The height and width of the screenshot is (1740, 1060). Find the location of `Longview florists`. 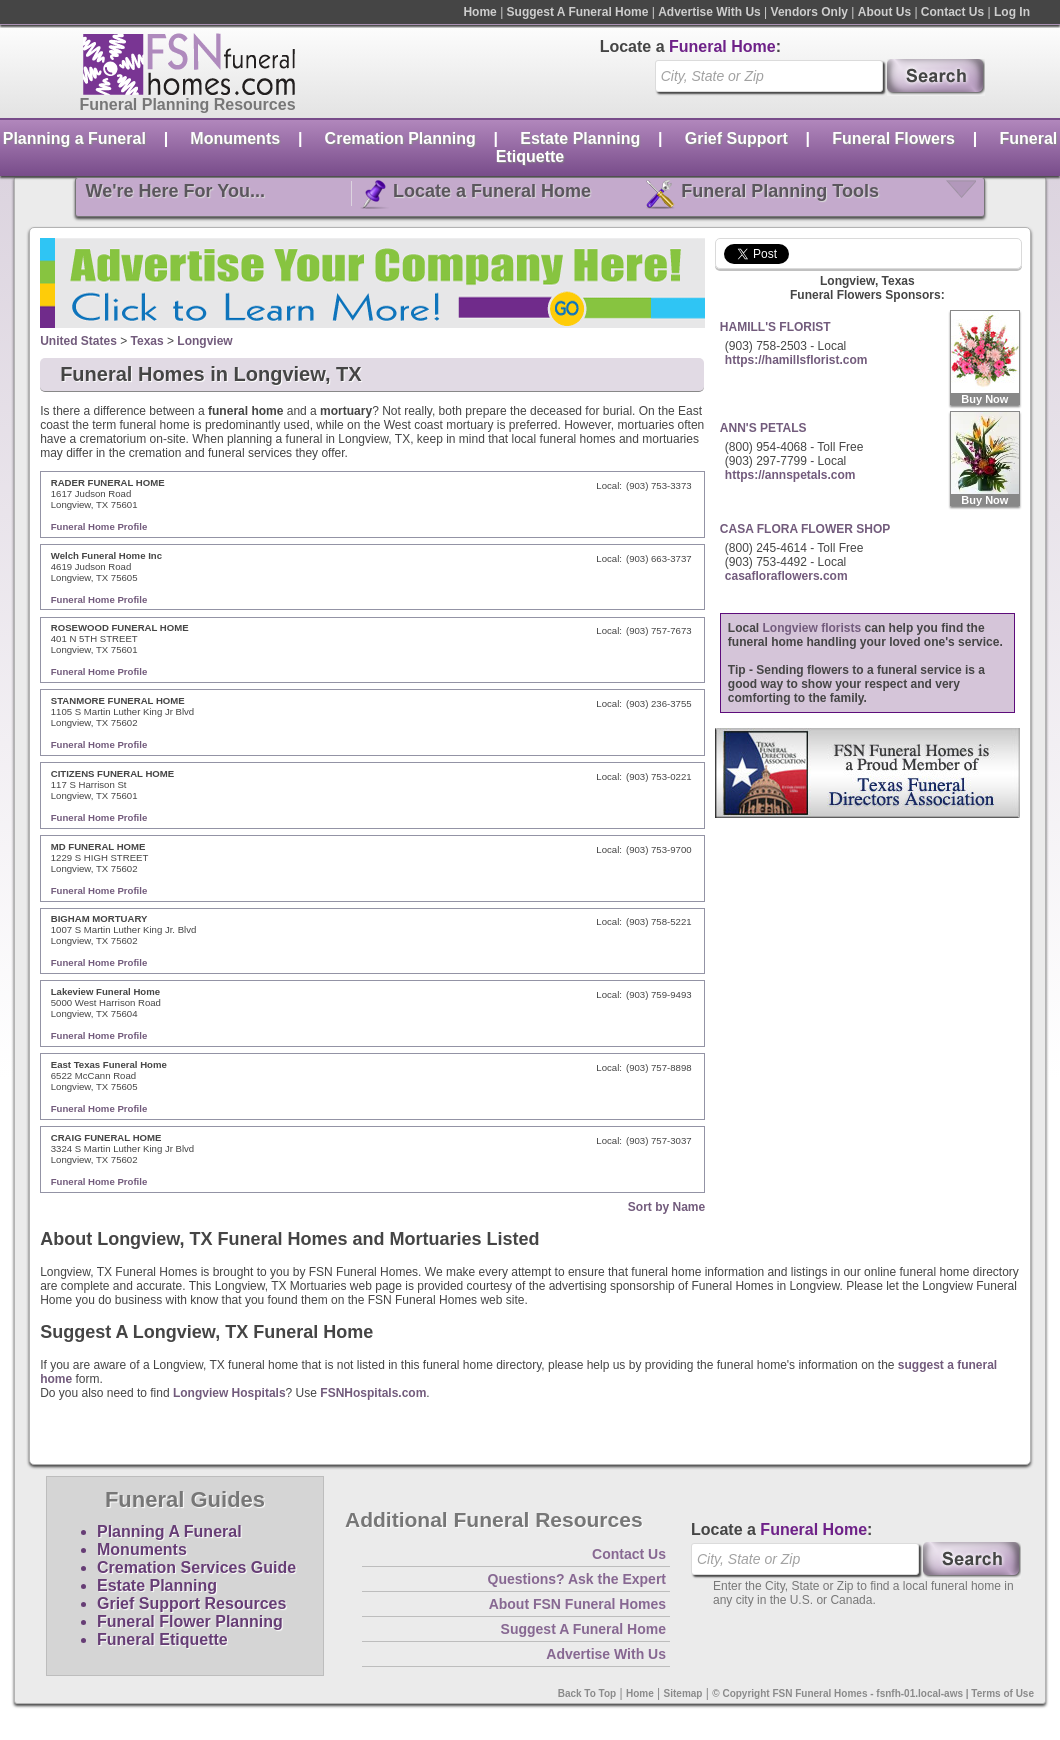

Longview florists is located at coordinates (812, 628).